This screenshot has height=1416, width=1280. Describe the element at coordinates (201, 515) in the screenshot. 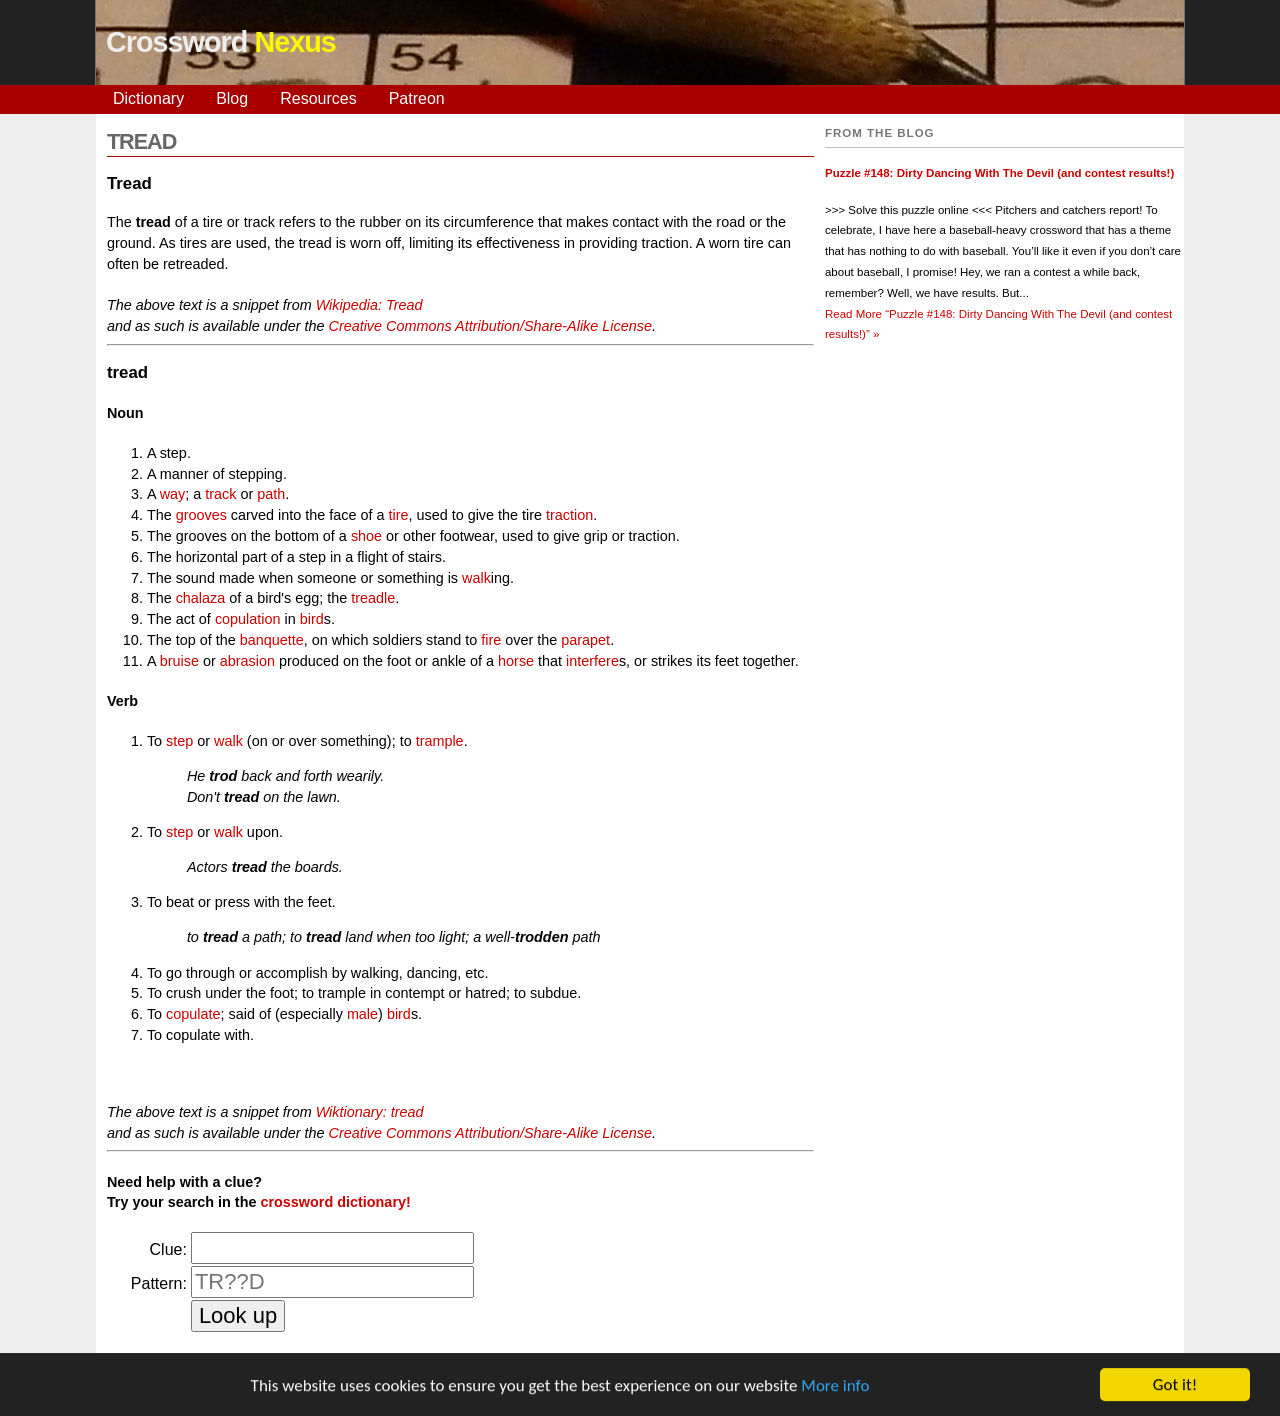

I see `grooves` at that location.